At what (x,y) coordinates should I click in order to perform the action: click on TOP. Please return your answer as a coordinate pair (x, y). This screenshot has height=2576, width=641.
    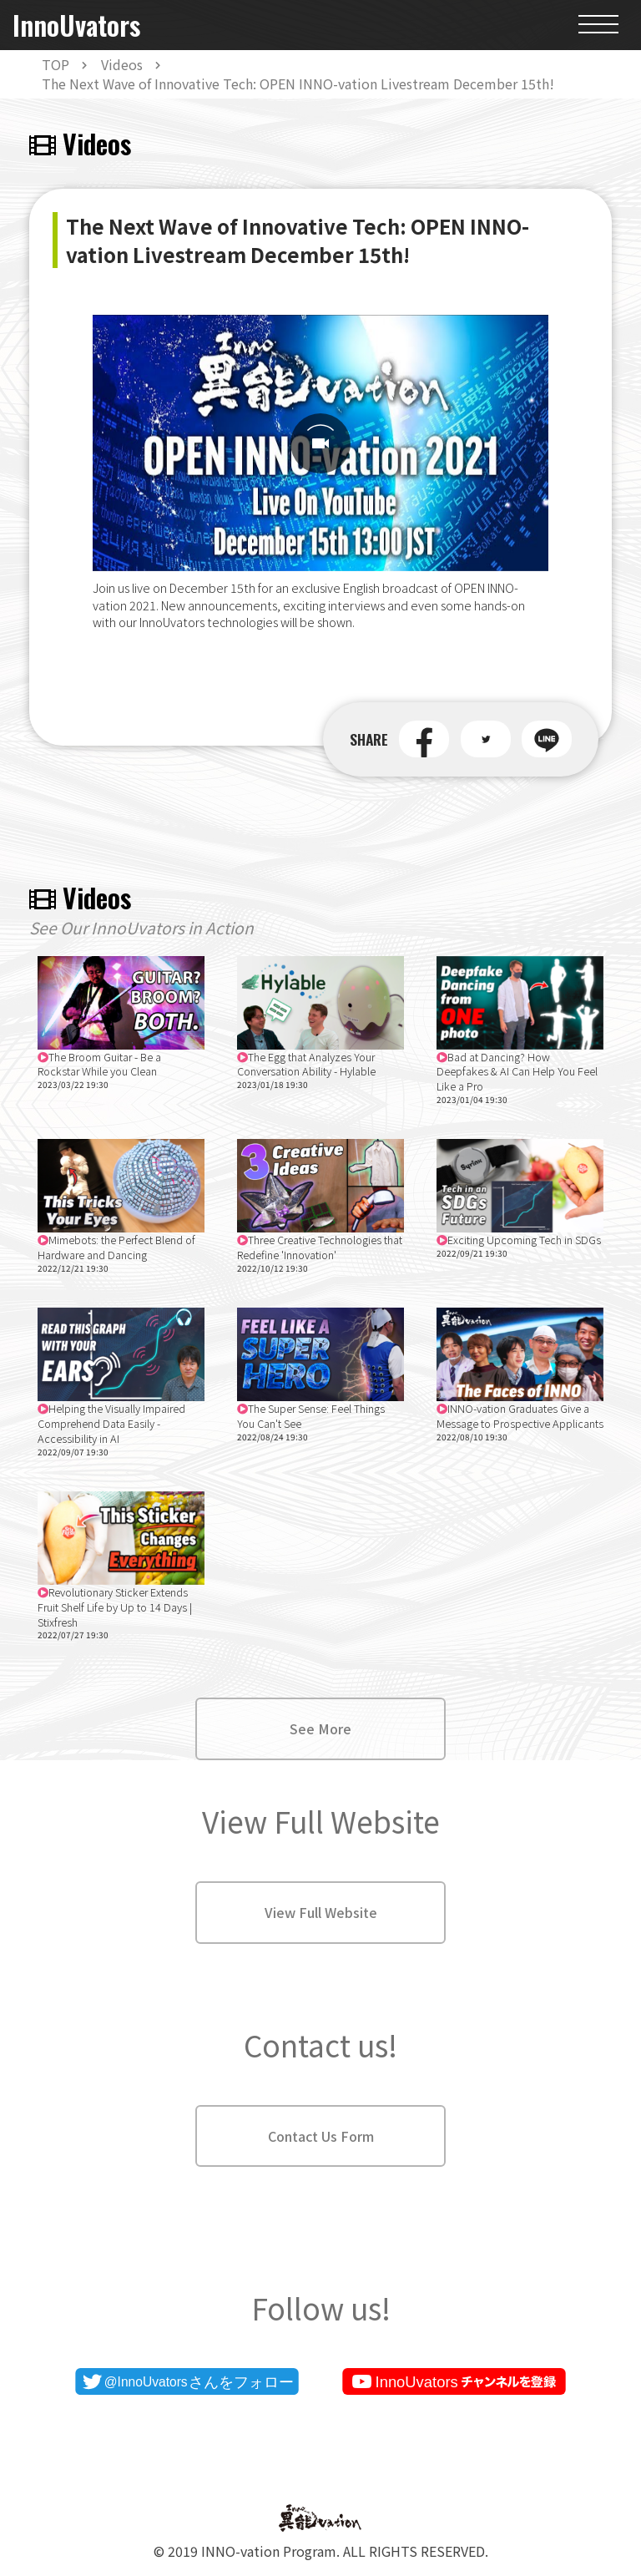
    Looking at the image, I should click on (55, 64).